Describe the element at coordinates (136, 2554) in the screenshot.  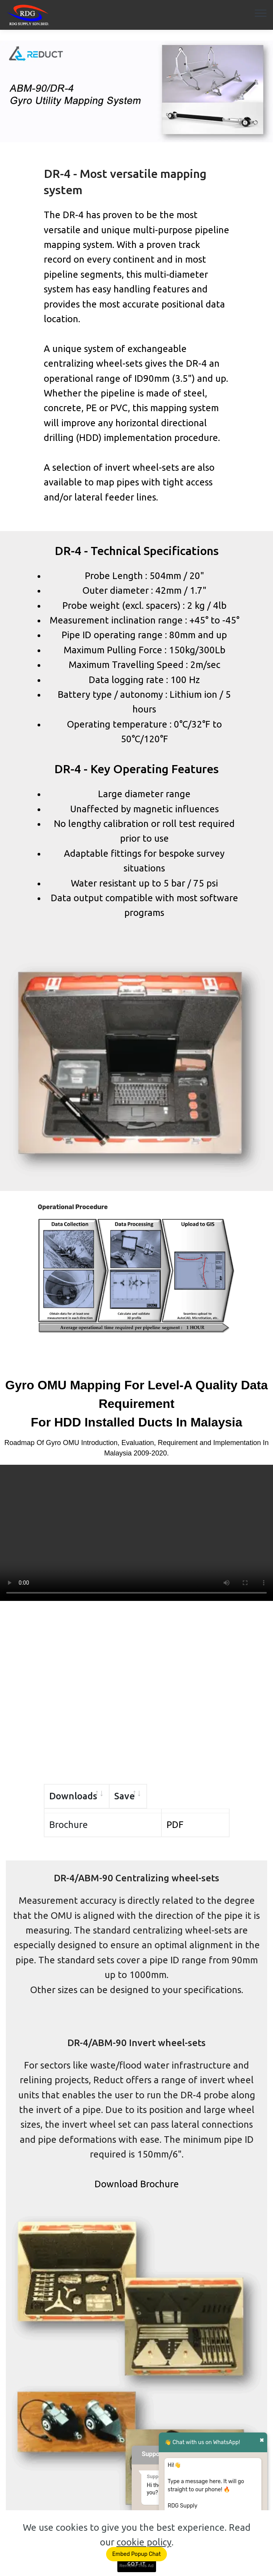
I see `Embed Popup Chat` at that location.